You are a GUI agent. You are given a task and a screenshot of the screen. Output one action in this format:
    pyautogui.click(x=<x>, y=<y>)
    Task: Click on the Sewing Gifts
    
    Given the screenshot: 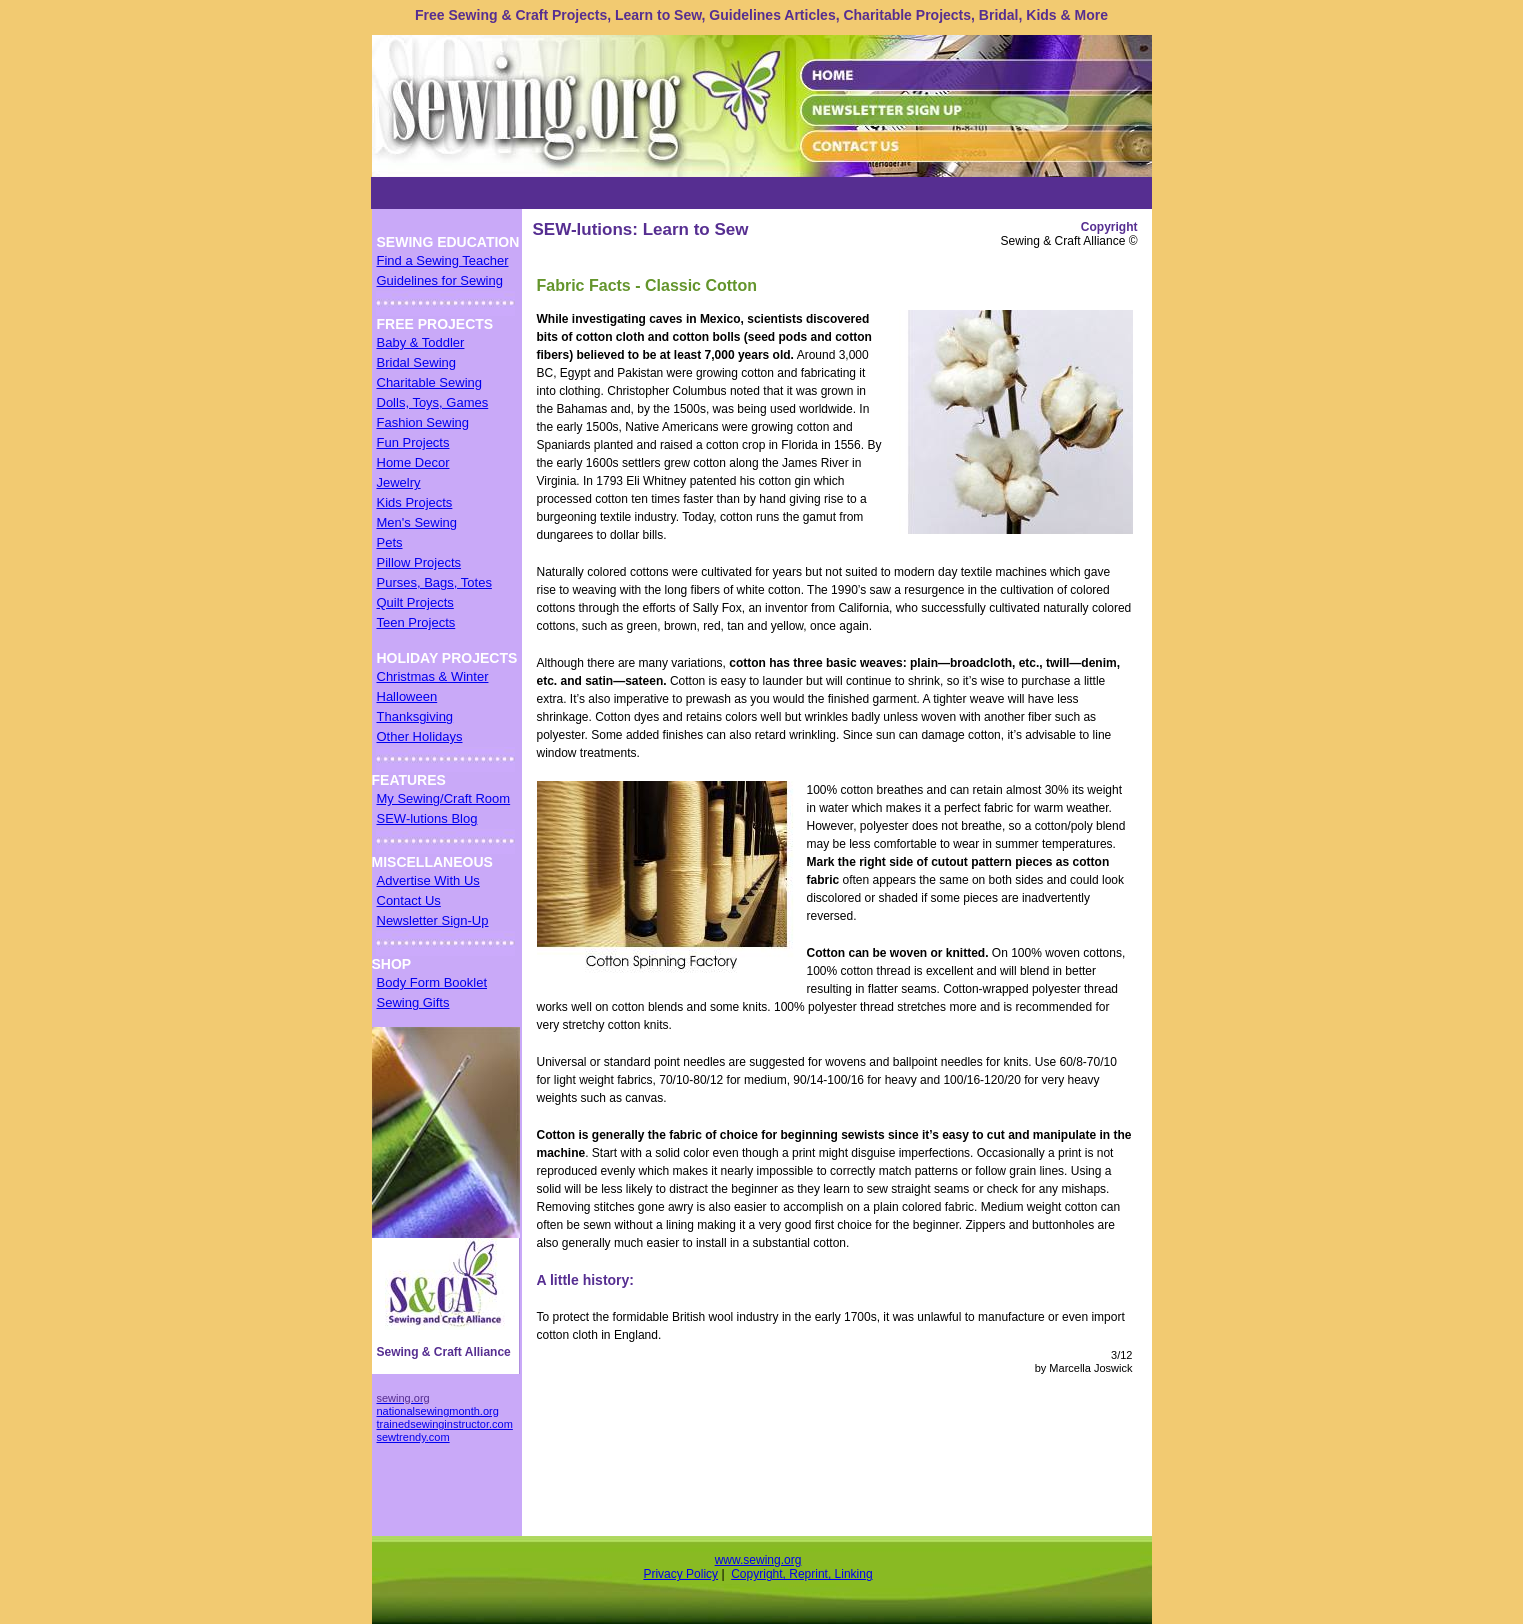 What is the action you would take?
    pyautogui.click(x=413, y=1002)
    